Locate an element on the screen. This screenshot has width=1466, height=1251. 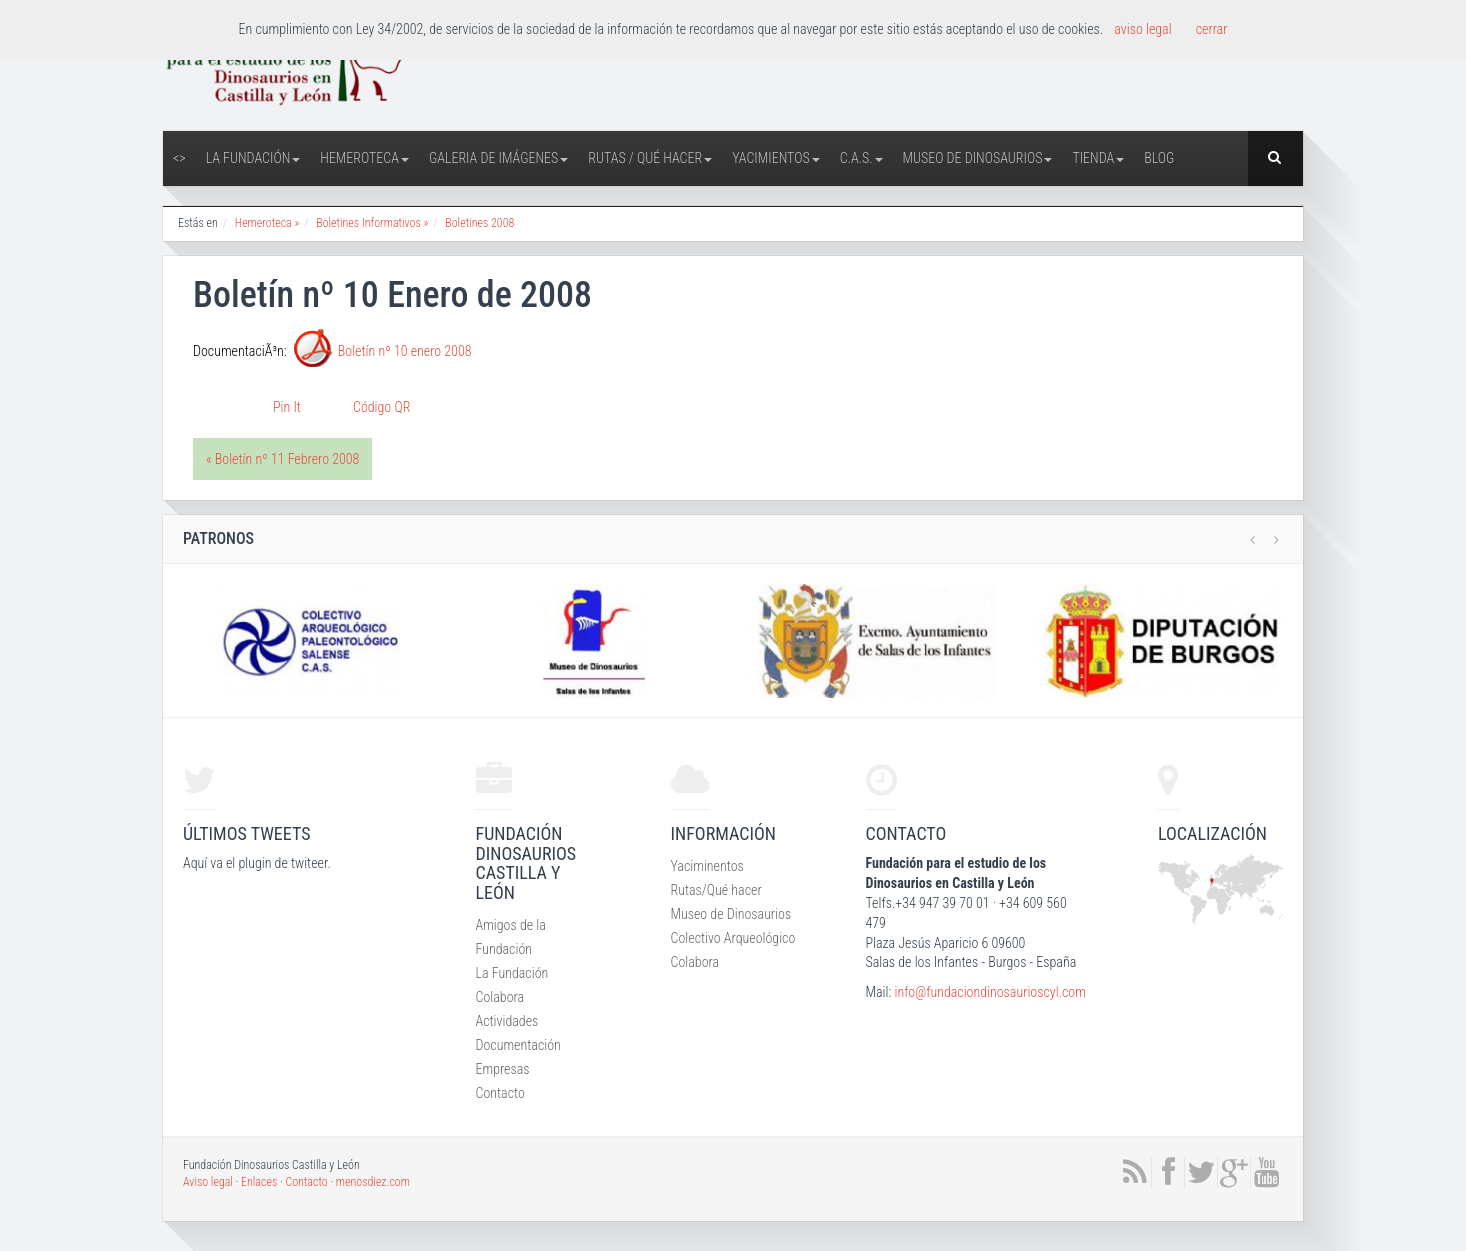
Yaciminentos is located at coordinates (707, 866).